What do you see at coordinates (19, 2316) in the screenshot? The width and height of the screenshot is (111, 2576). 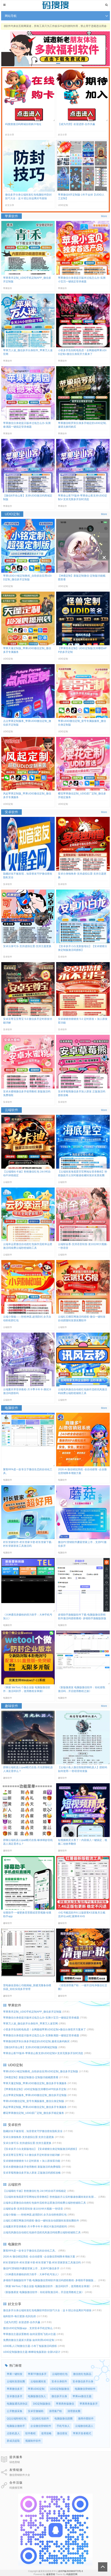 I see `福利软件-每日更新-先到先得` at bounding box center [19, 2316].